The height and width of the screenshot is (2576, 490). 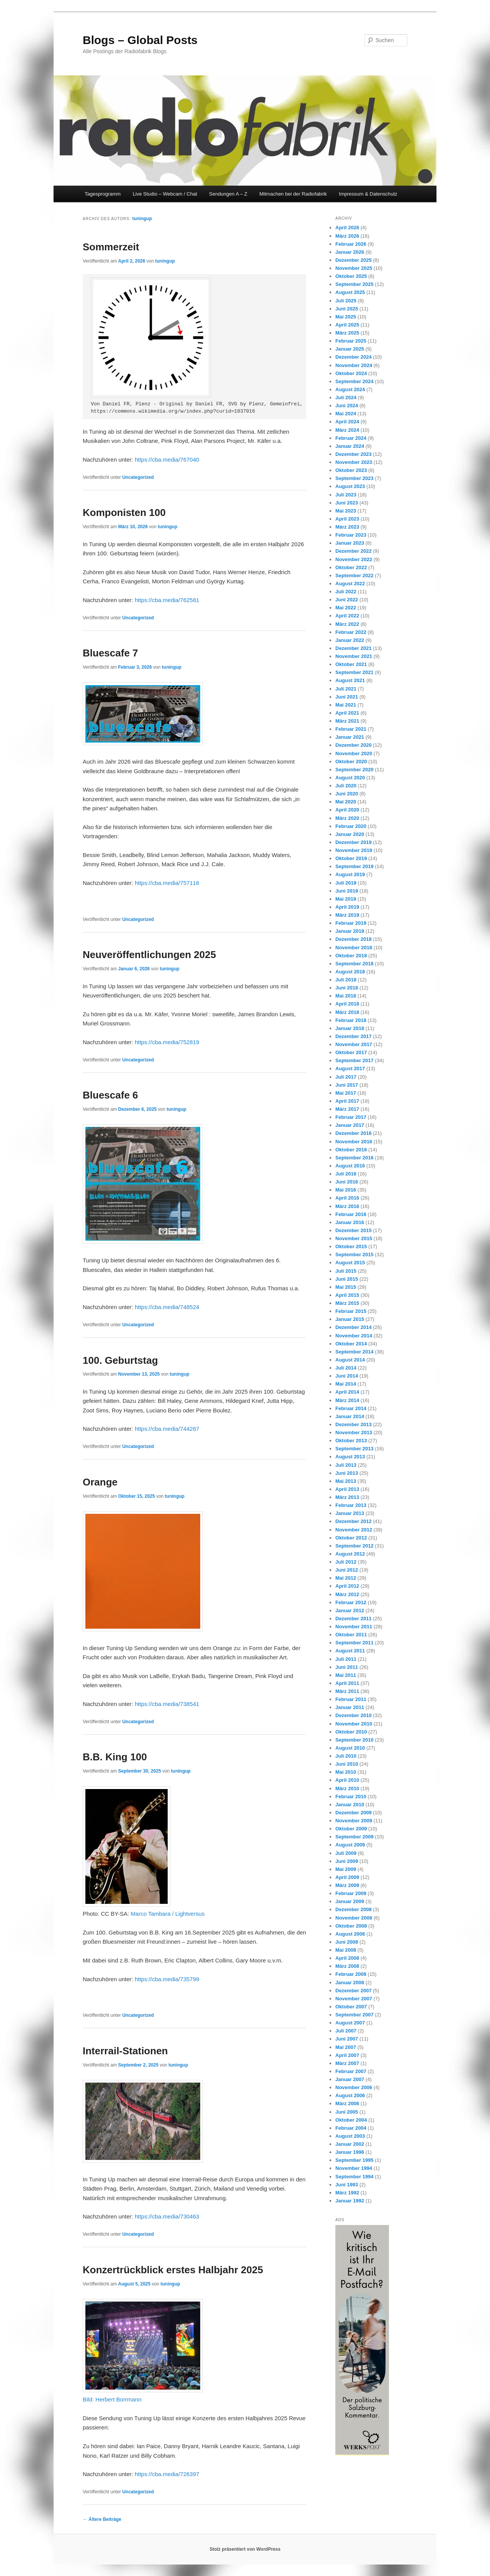 What do you see at coordinates (347, 907) in the screenshot?
I see `April 2019` at bounding box center [347, 907].